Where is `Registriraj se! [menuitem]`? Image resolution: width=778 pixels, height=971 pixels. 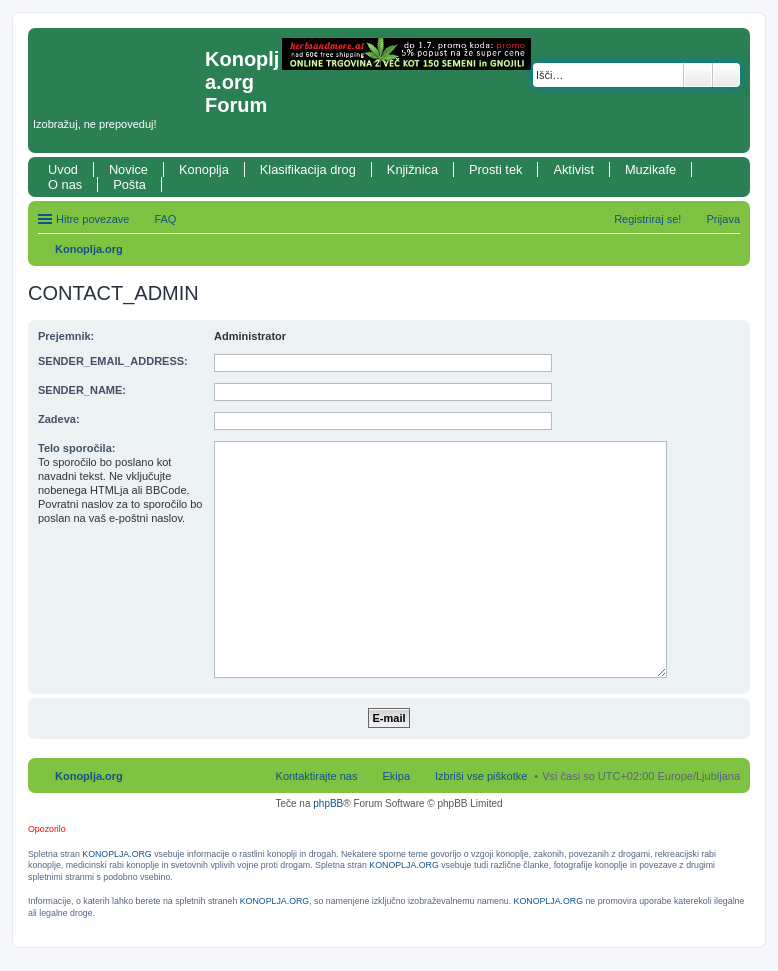 Registriraj se! [menuitem] is located at coordinates (647, 219).